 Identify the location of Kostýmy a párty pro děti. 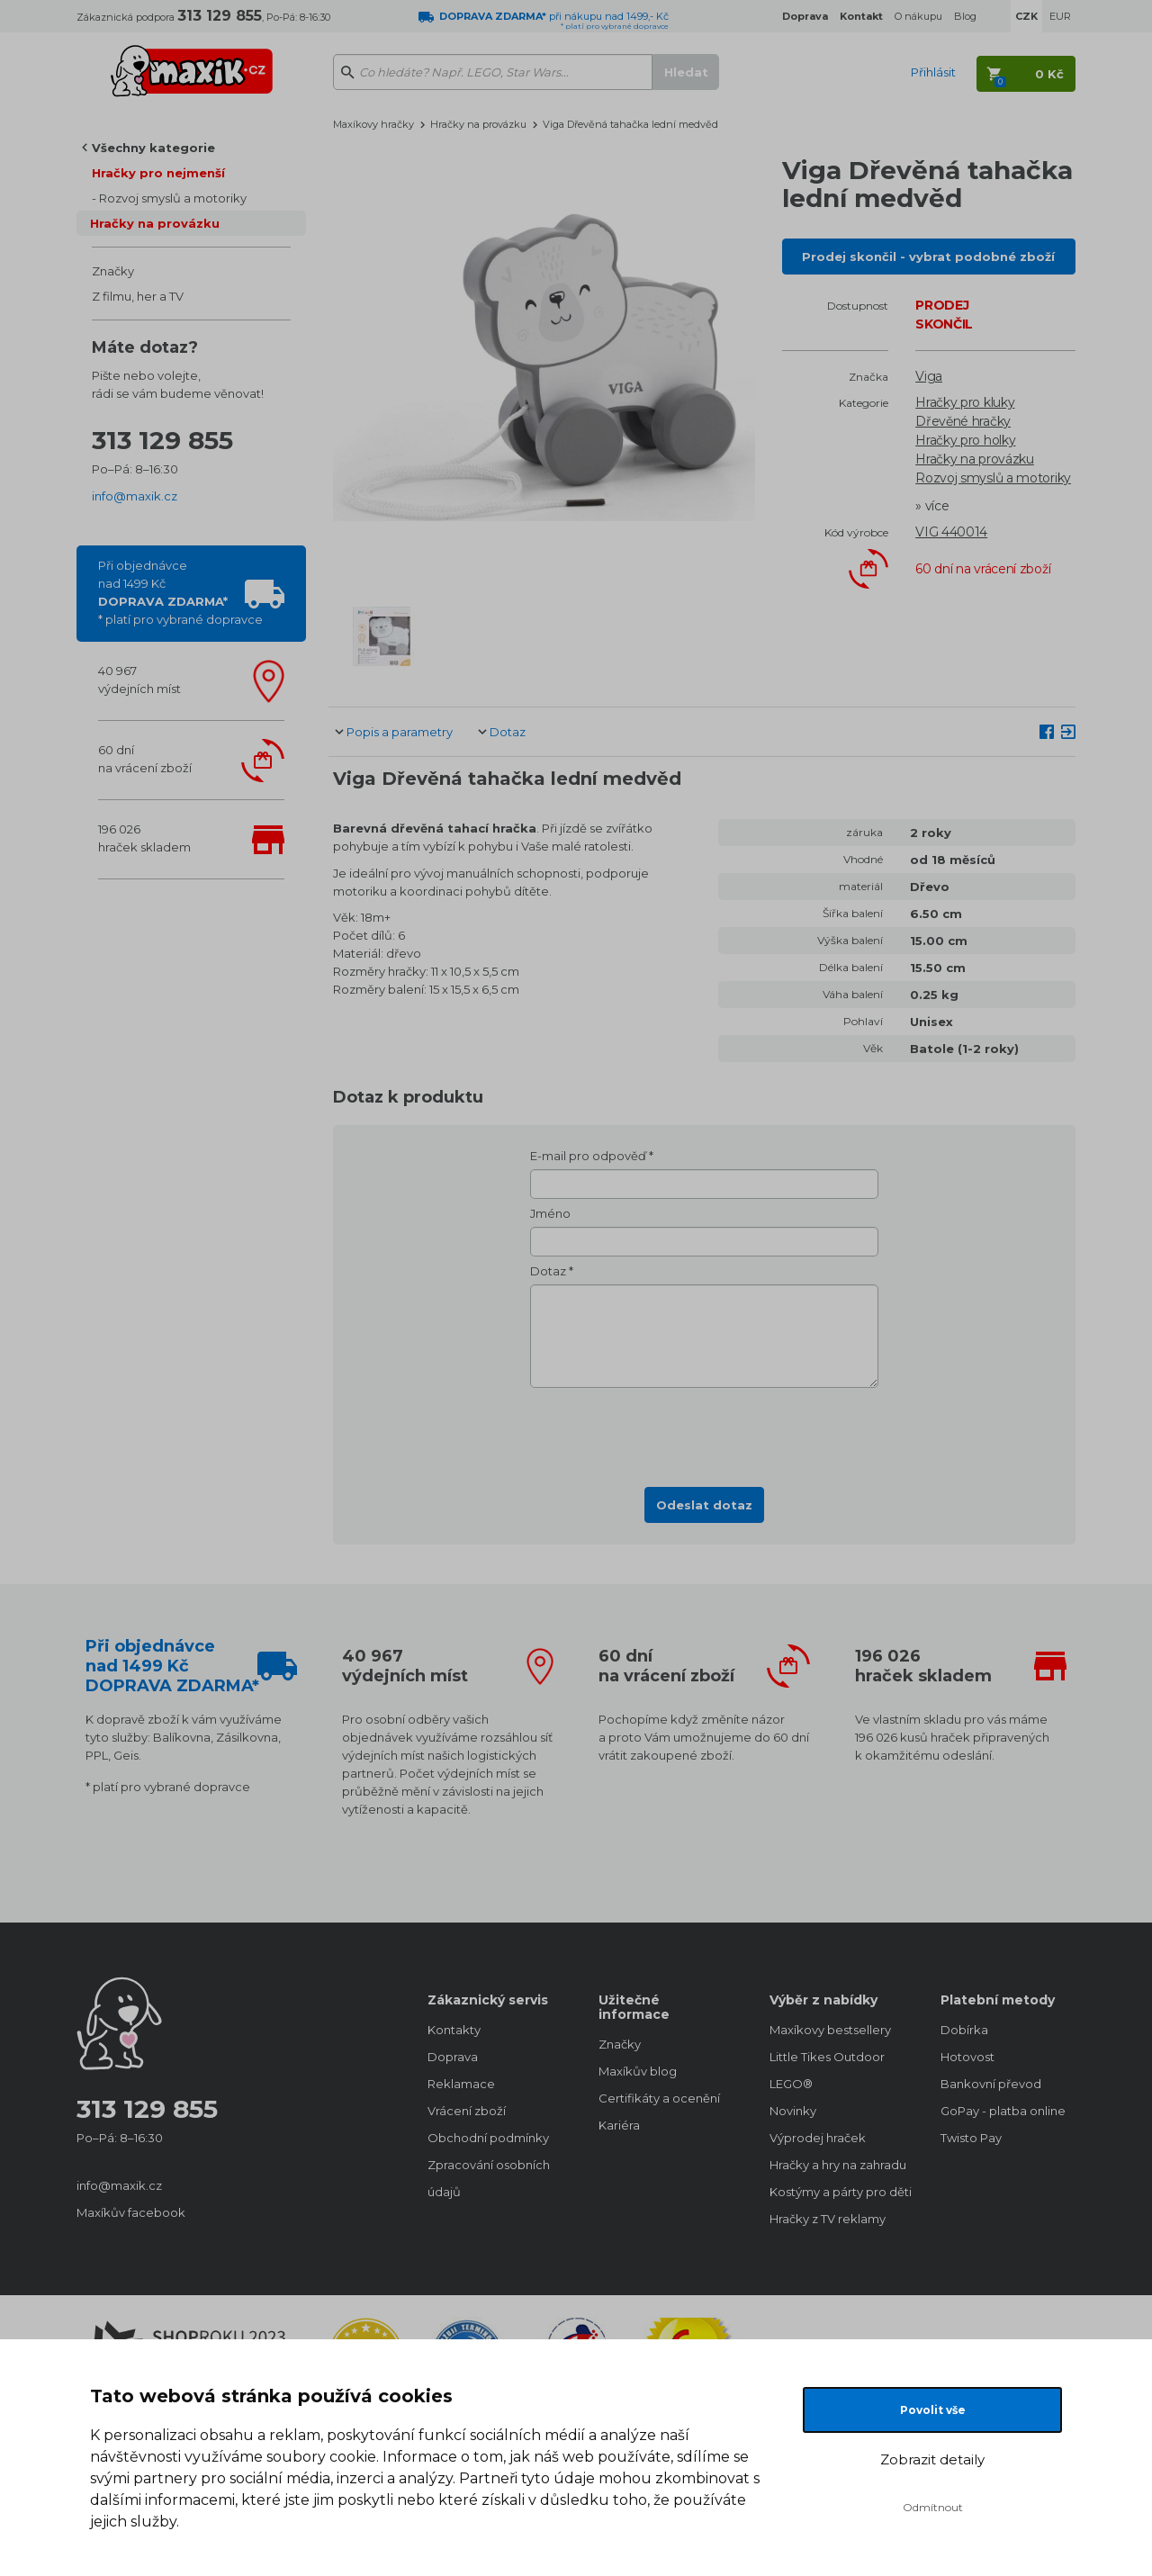
(837, 2191).